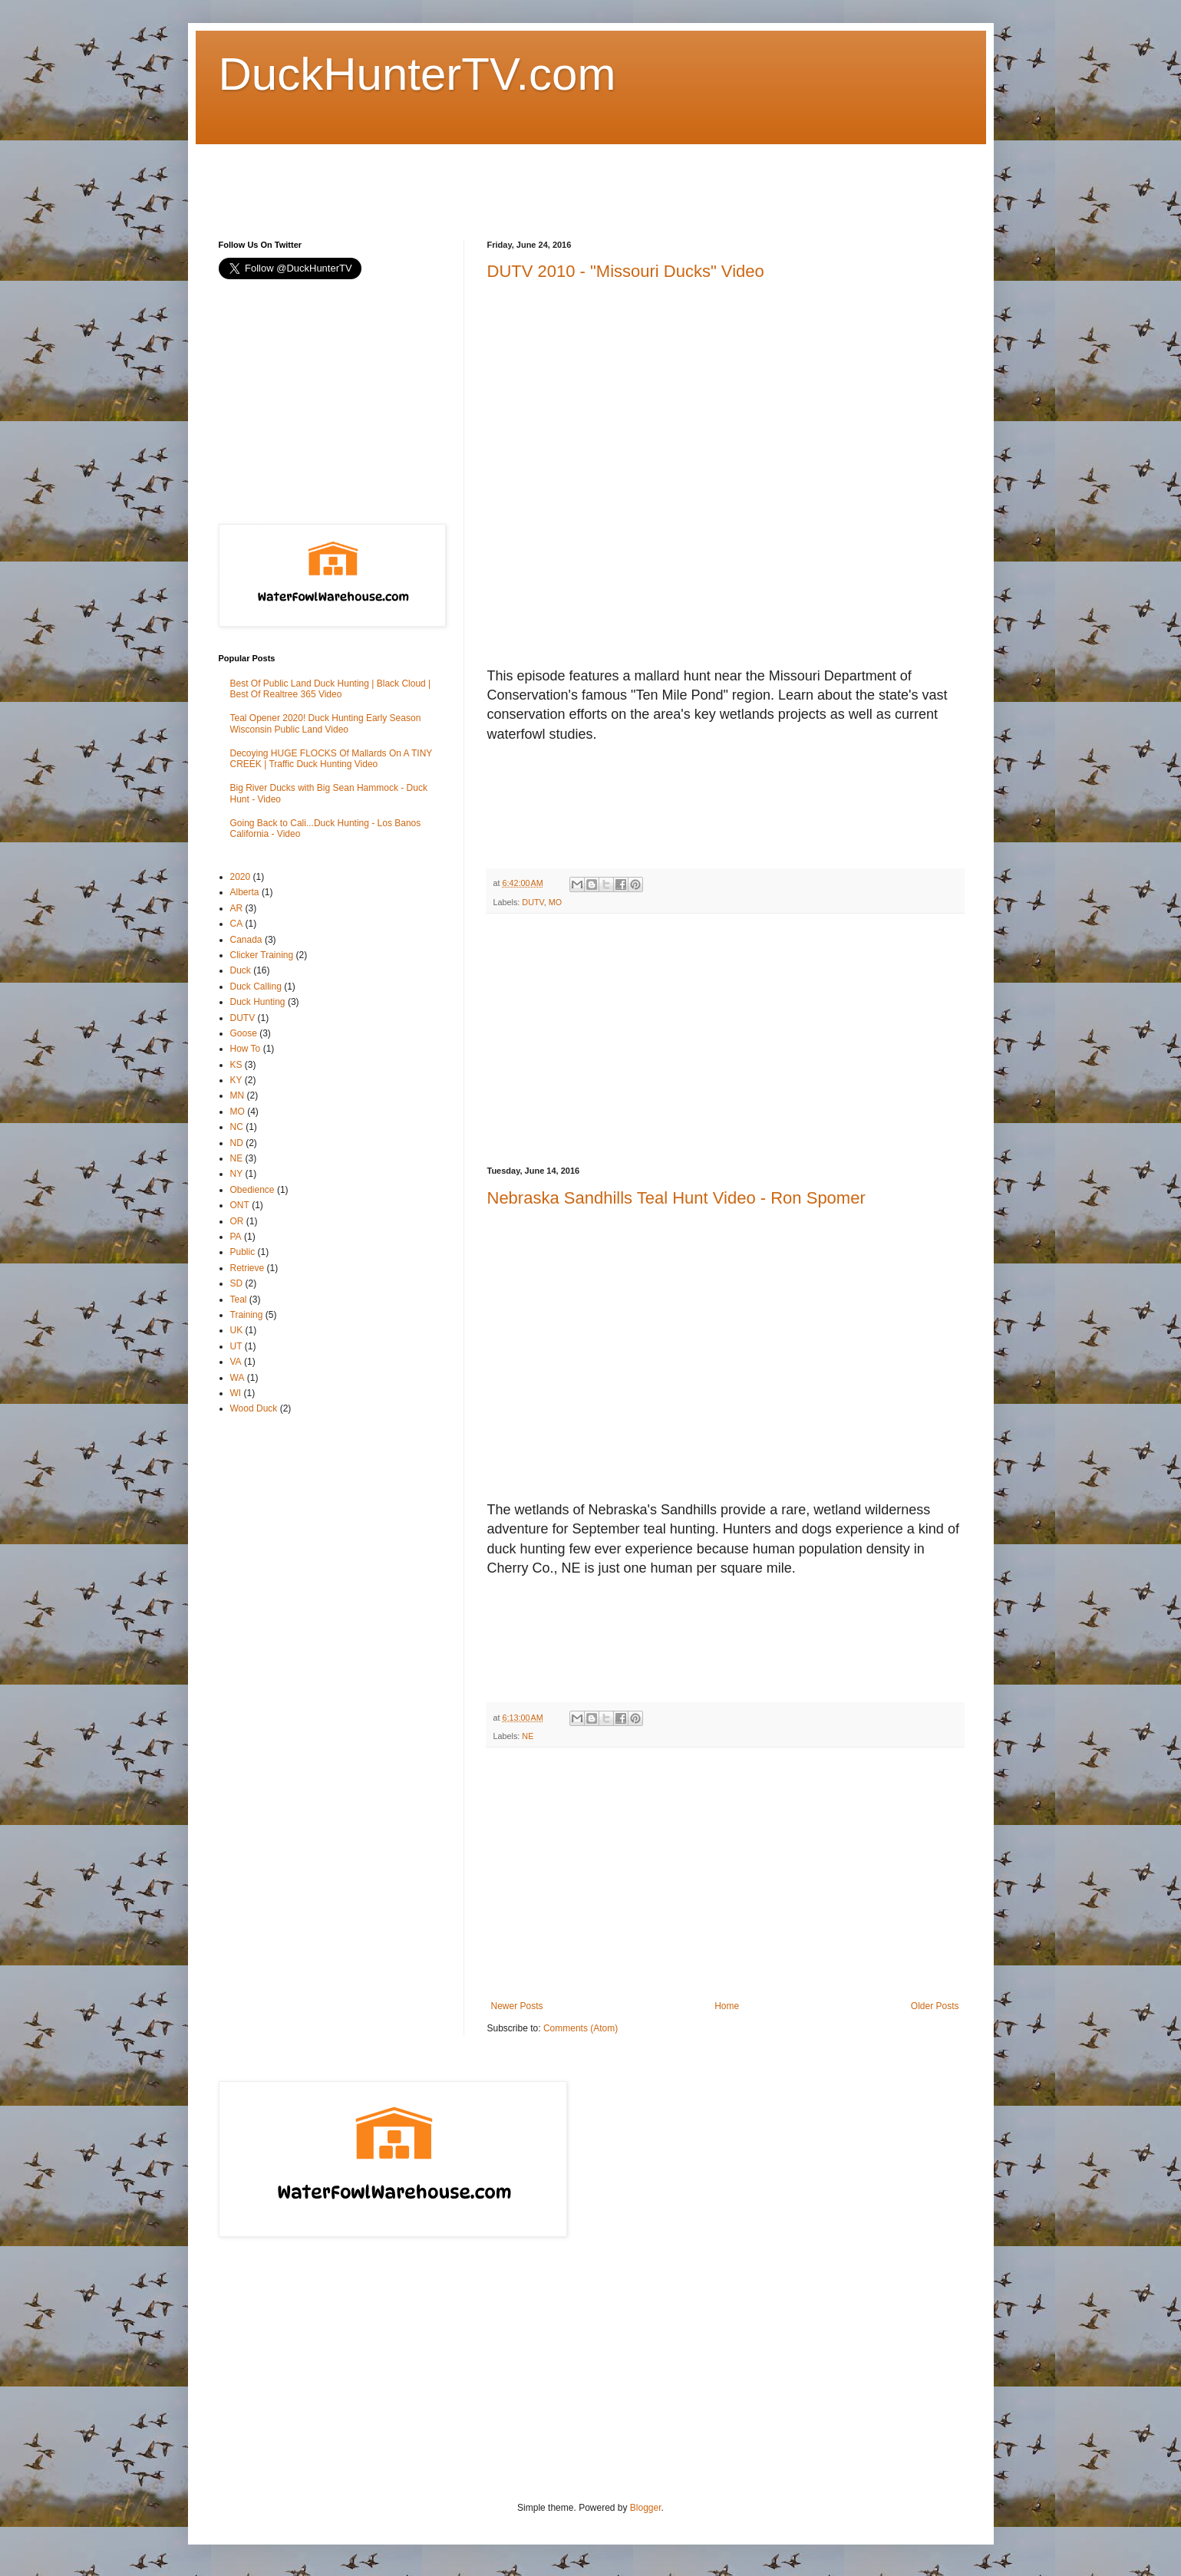 This screenshot has width=1181, height=2576. Describe the element at coordinates (245, 1048) in the screenshot. I see `How To` at that location.